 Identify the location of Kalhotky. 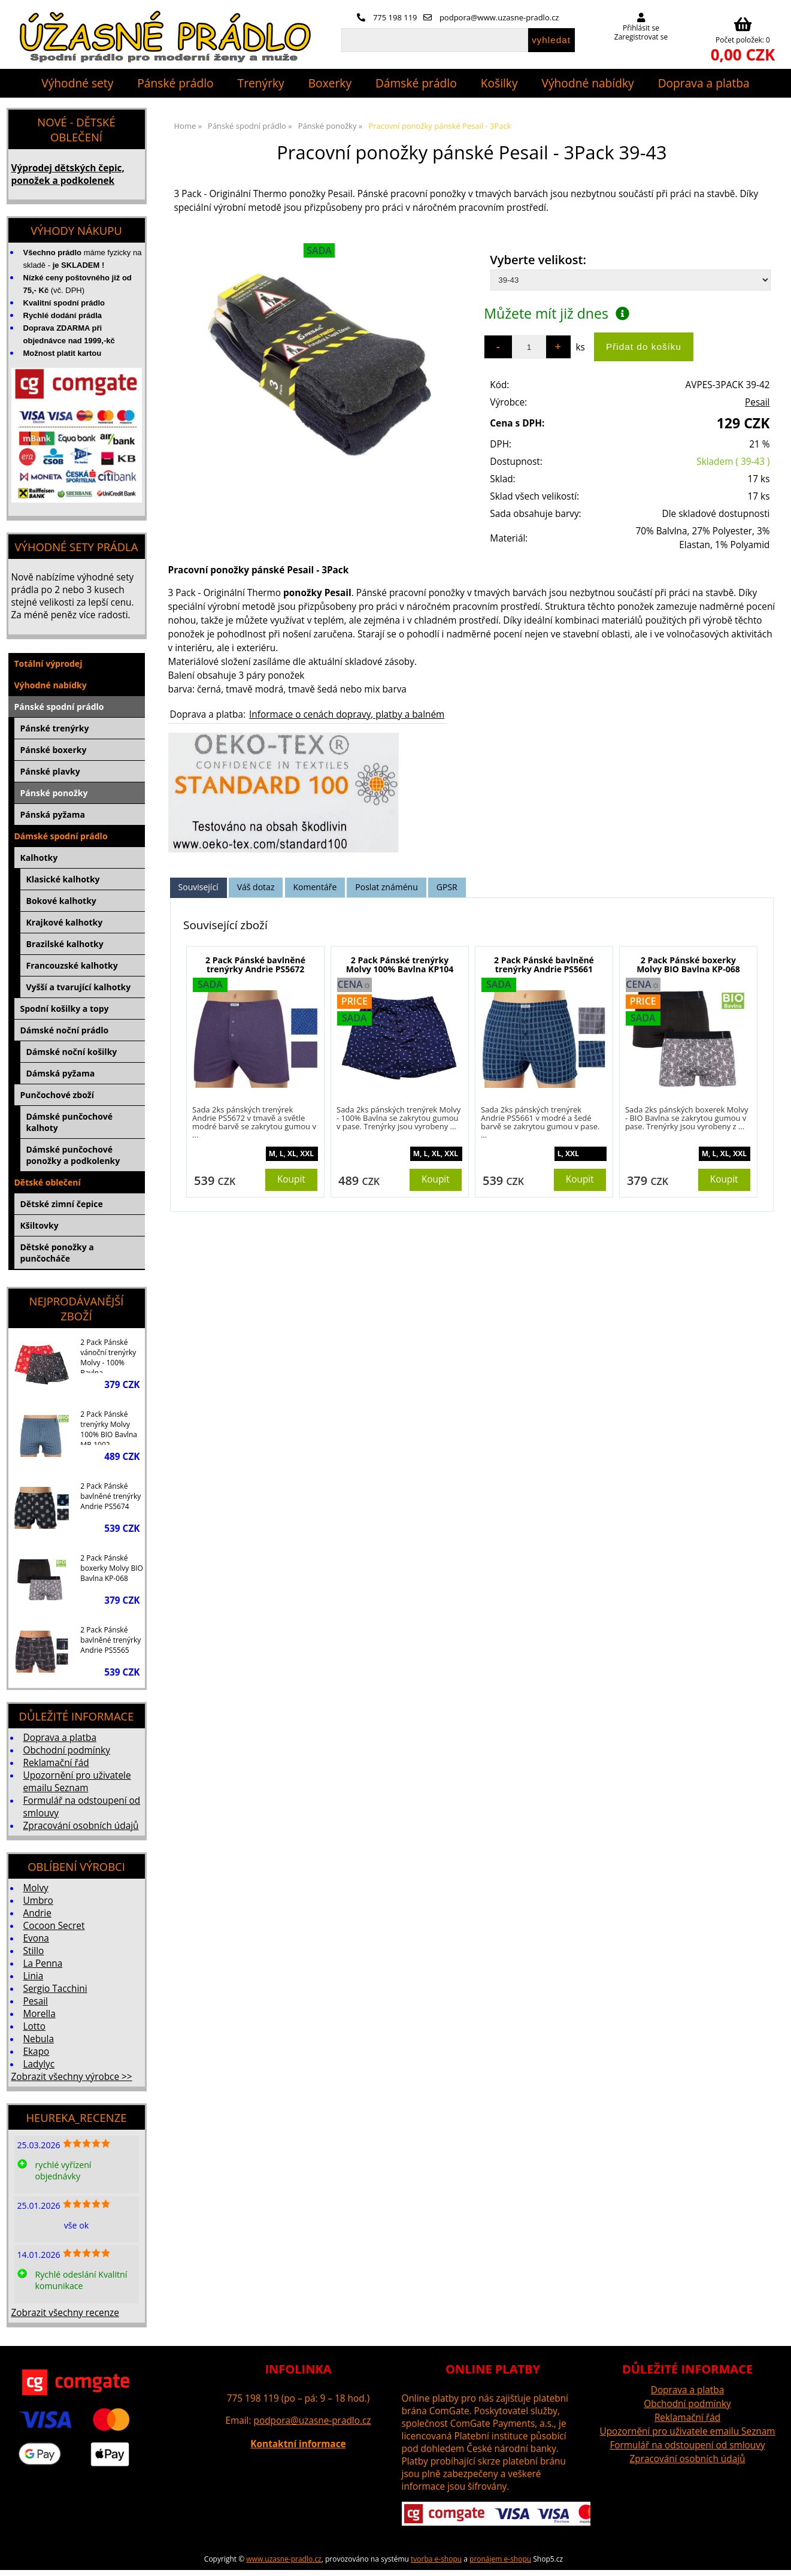
(39, 857).